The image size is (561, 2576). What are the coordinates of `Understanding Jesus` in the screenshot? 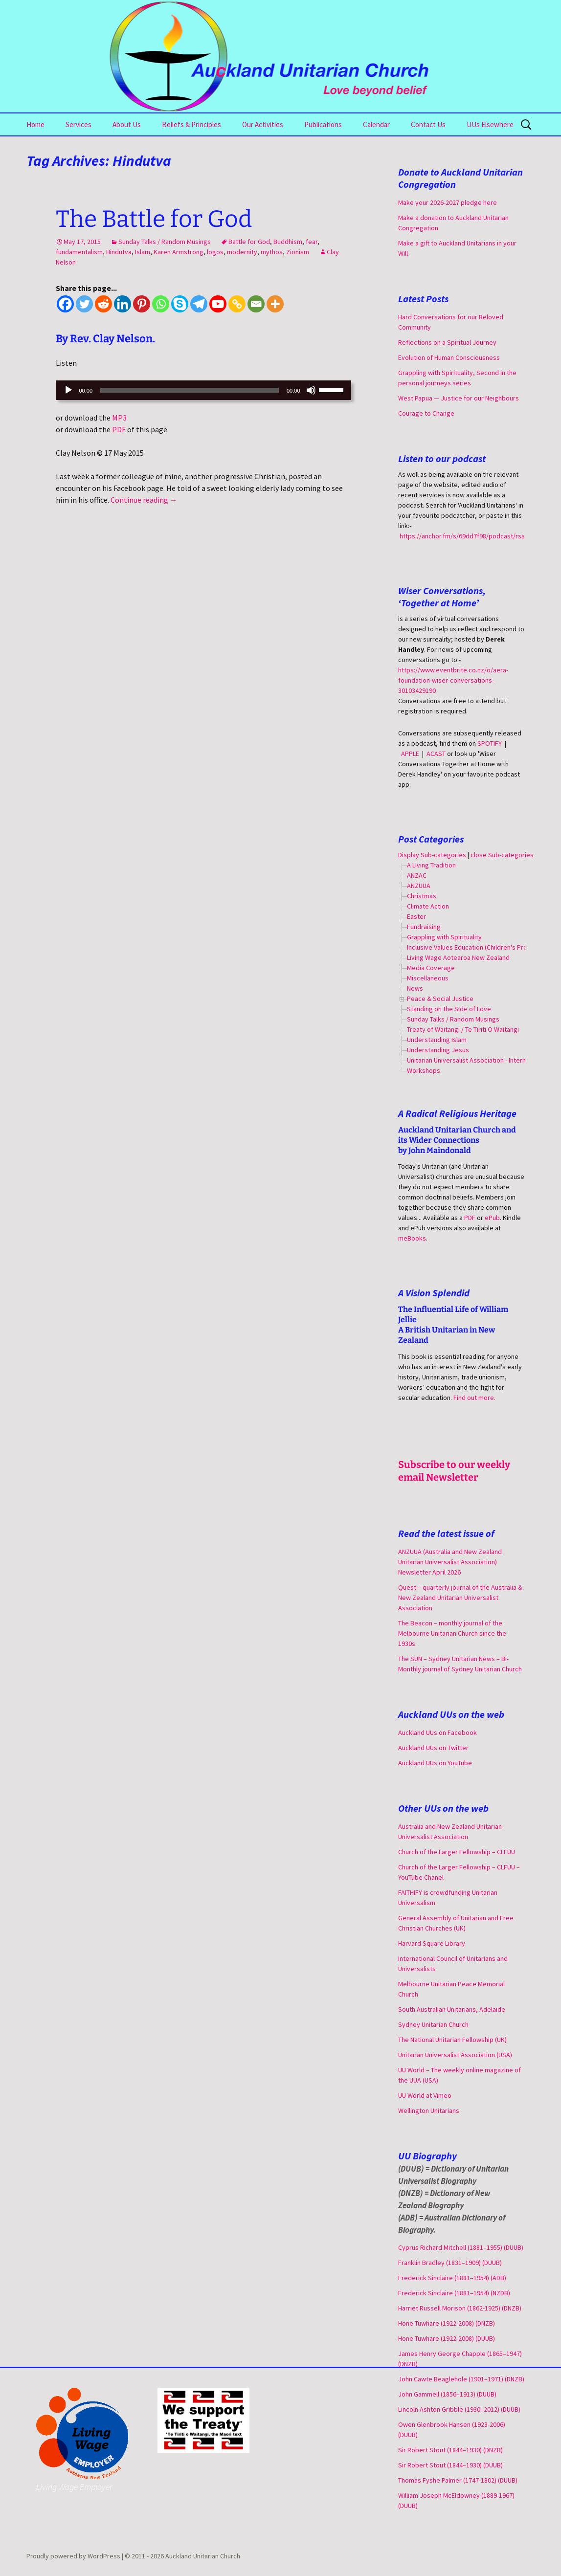 It's located at (438, 1049).